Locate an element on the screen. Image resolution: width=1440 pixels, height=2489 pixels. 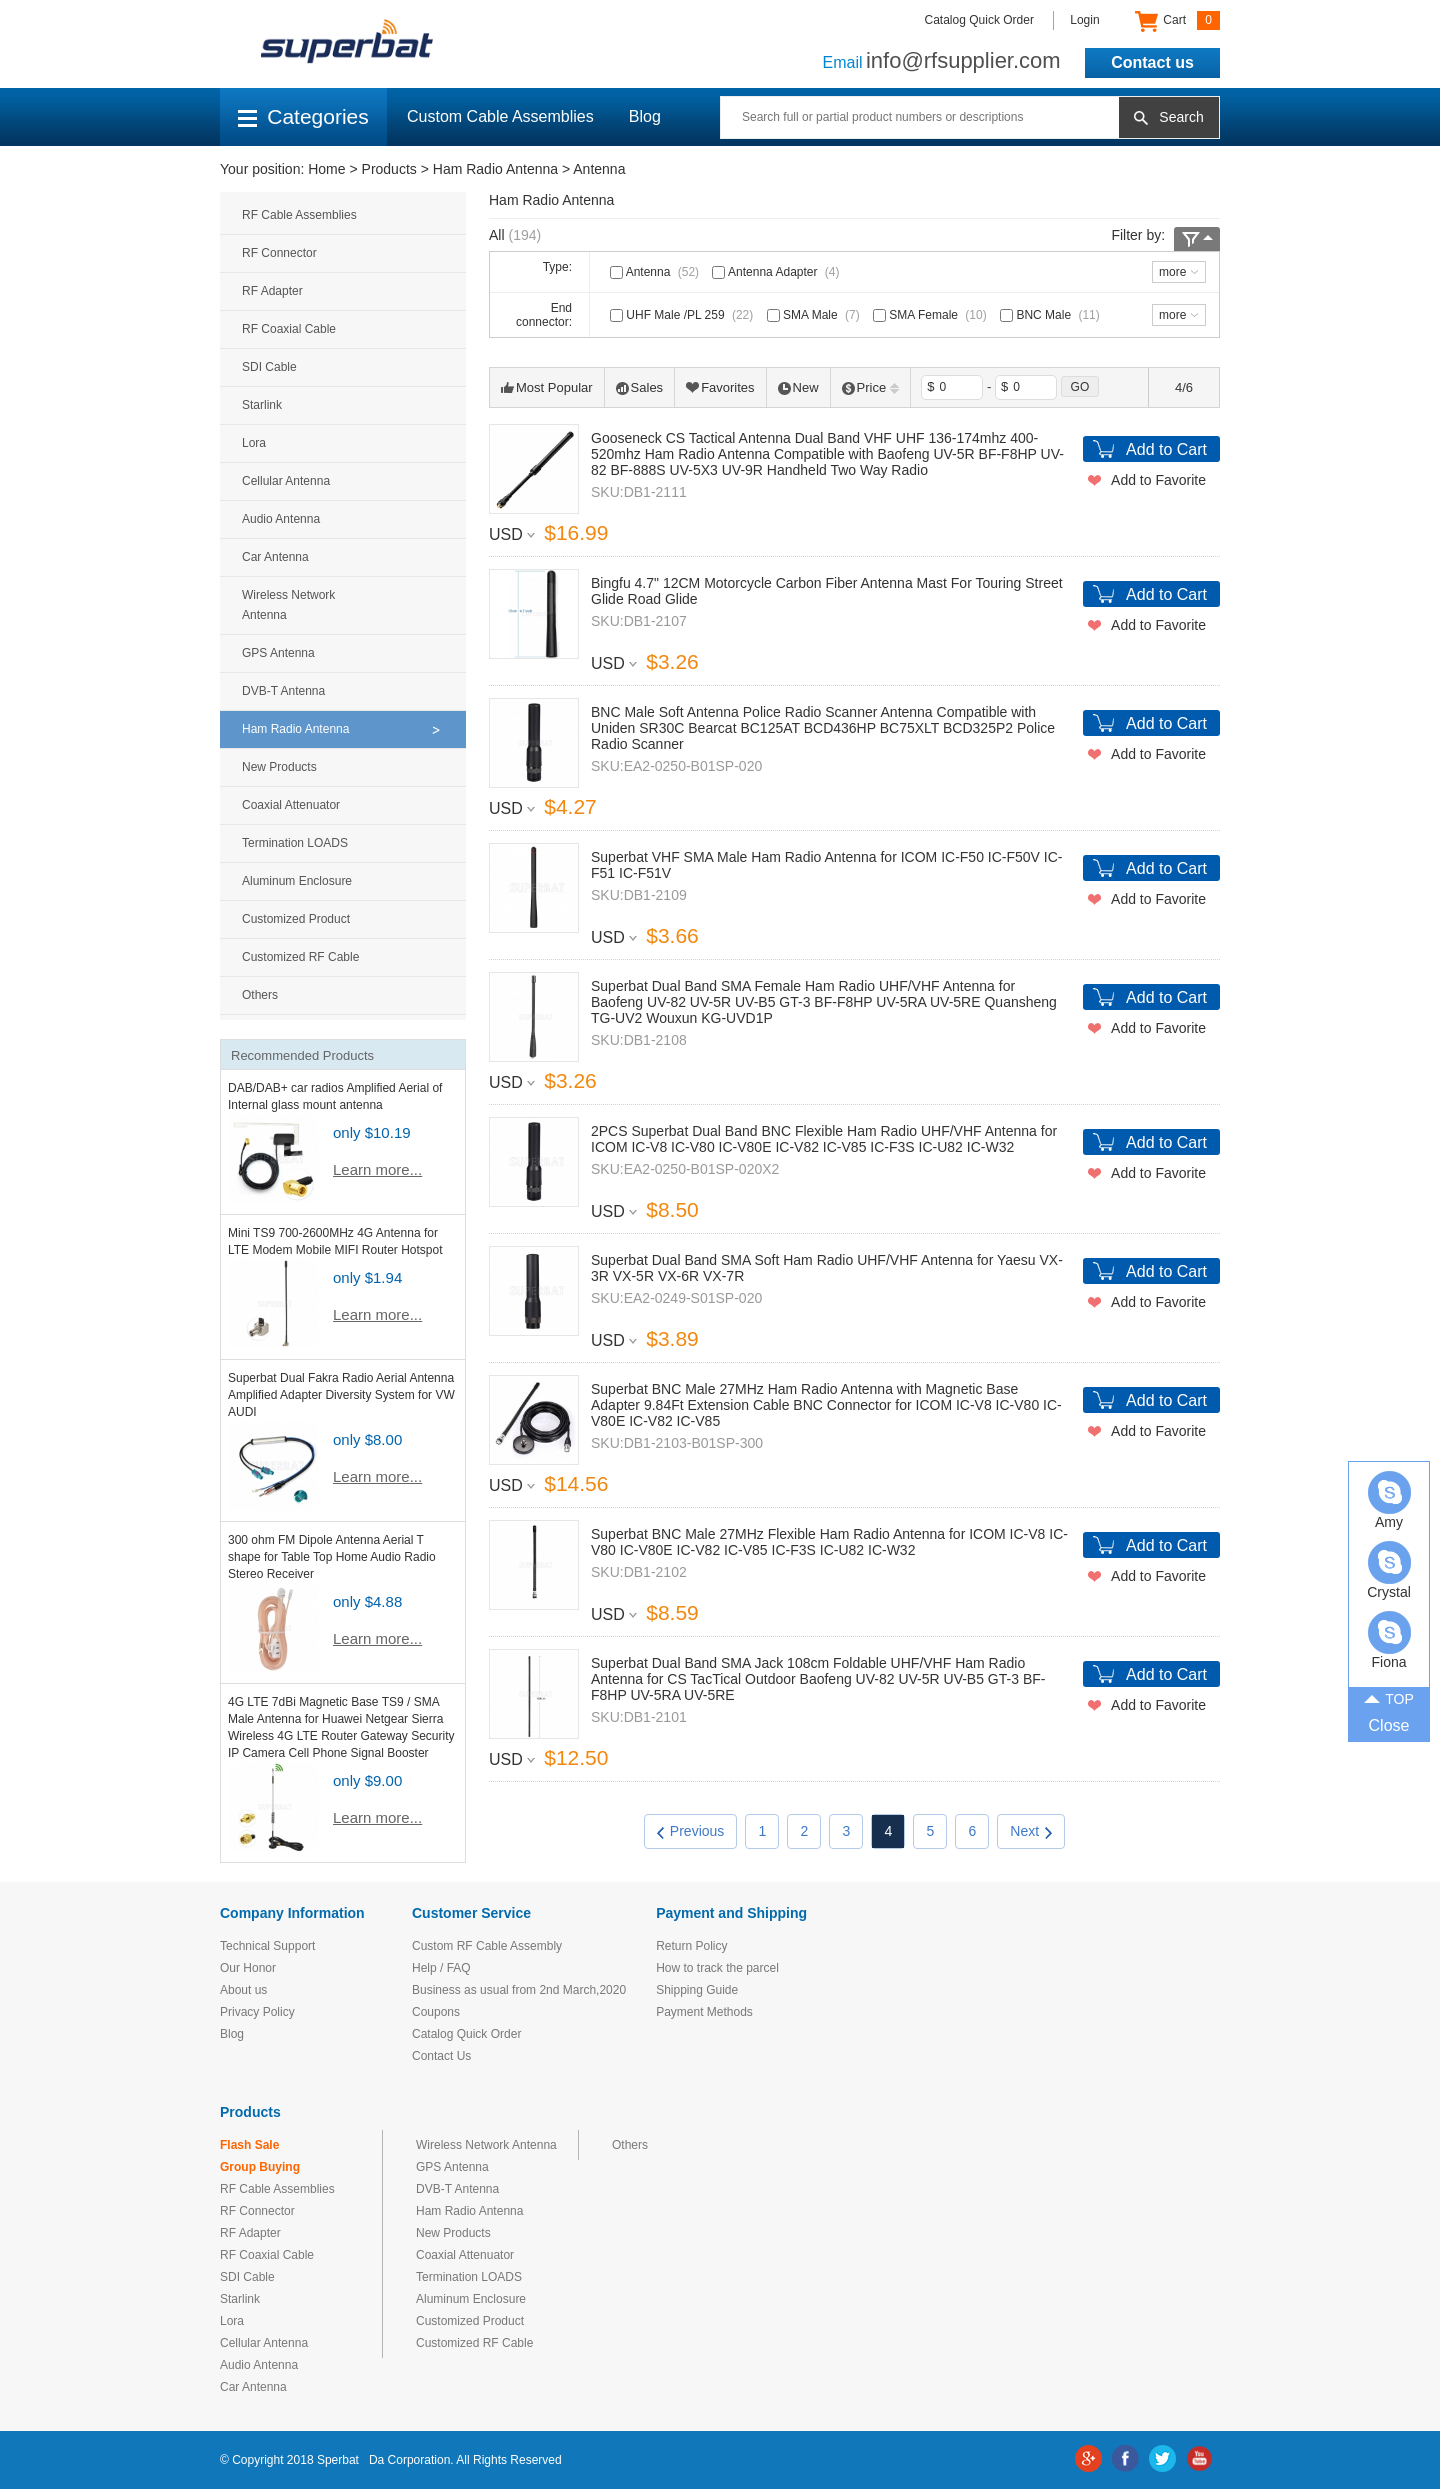
Return Policy is located at coordinates (691, 1946).